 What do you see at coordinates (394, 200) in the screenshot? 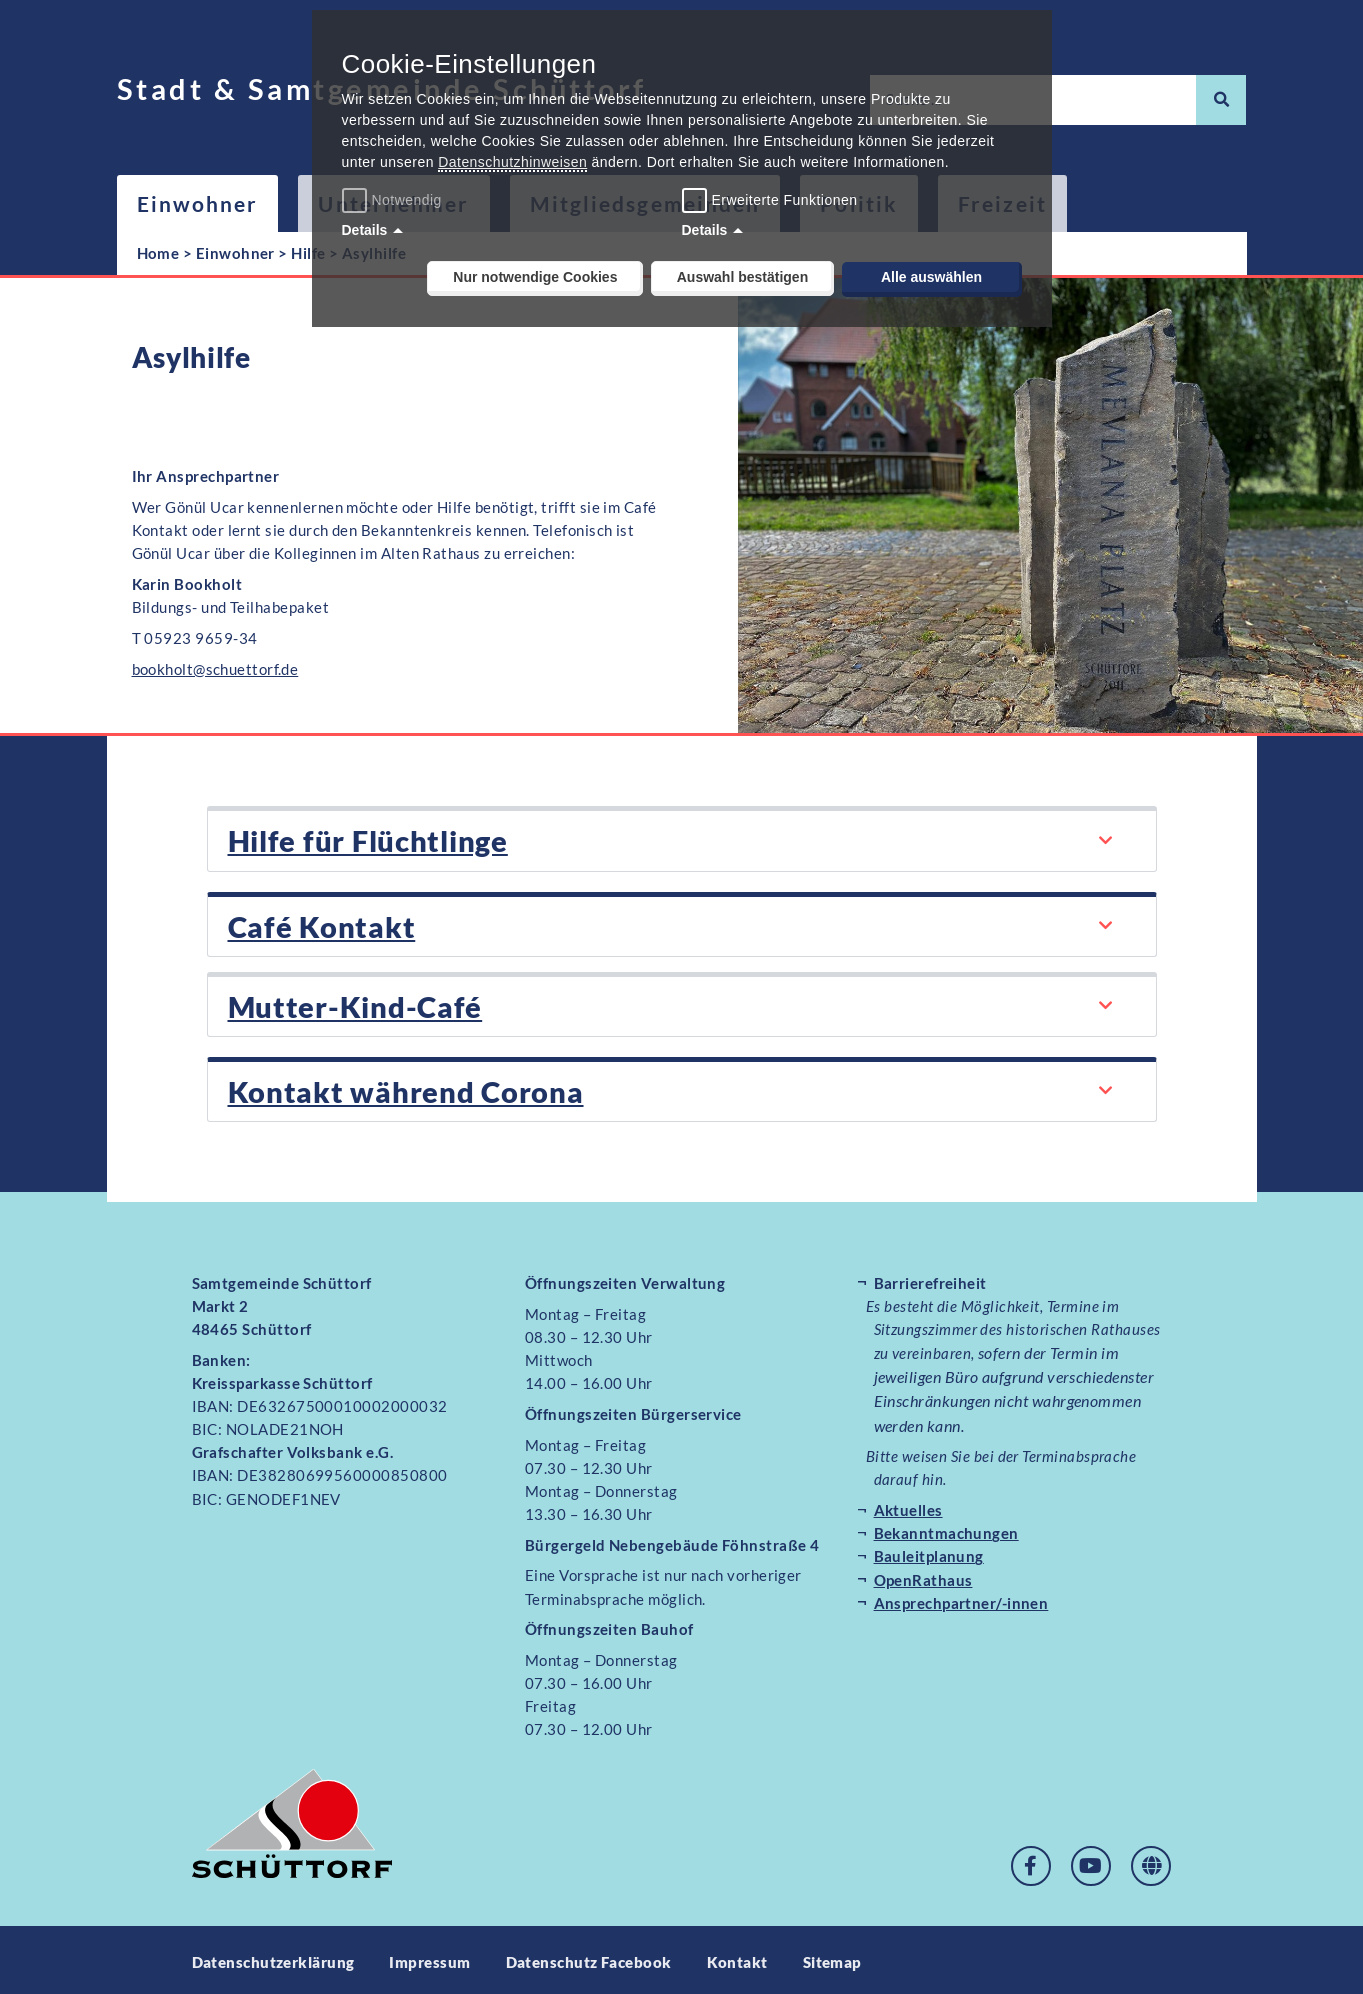
I see `Notwendig` at bounding box center [394, 200].